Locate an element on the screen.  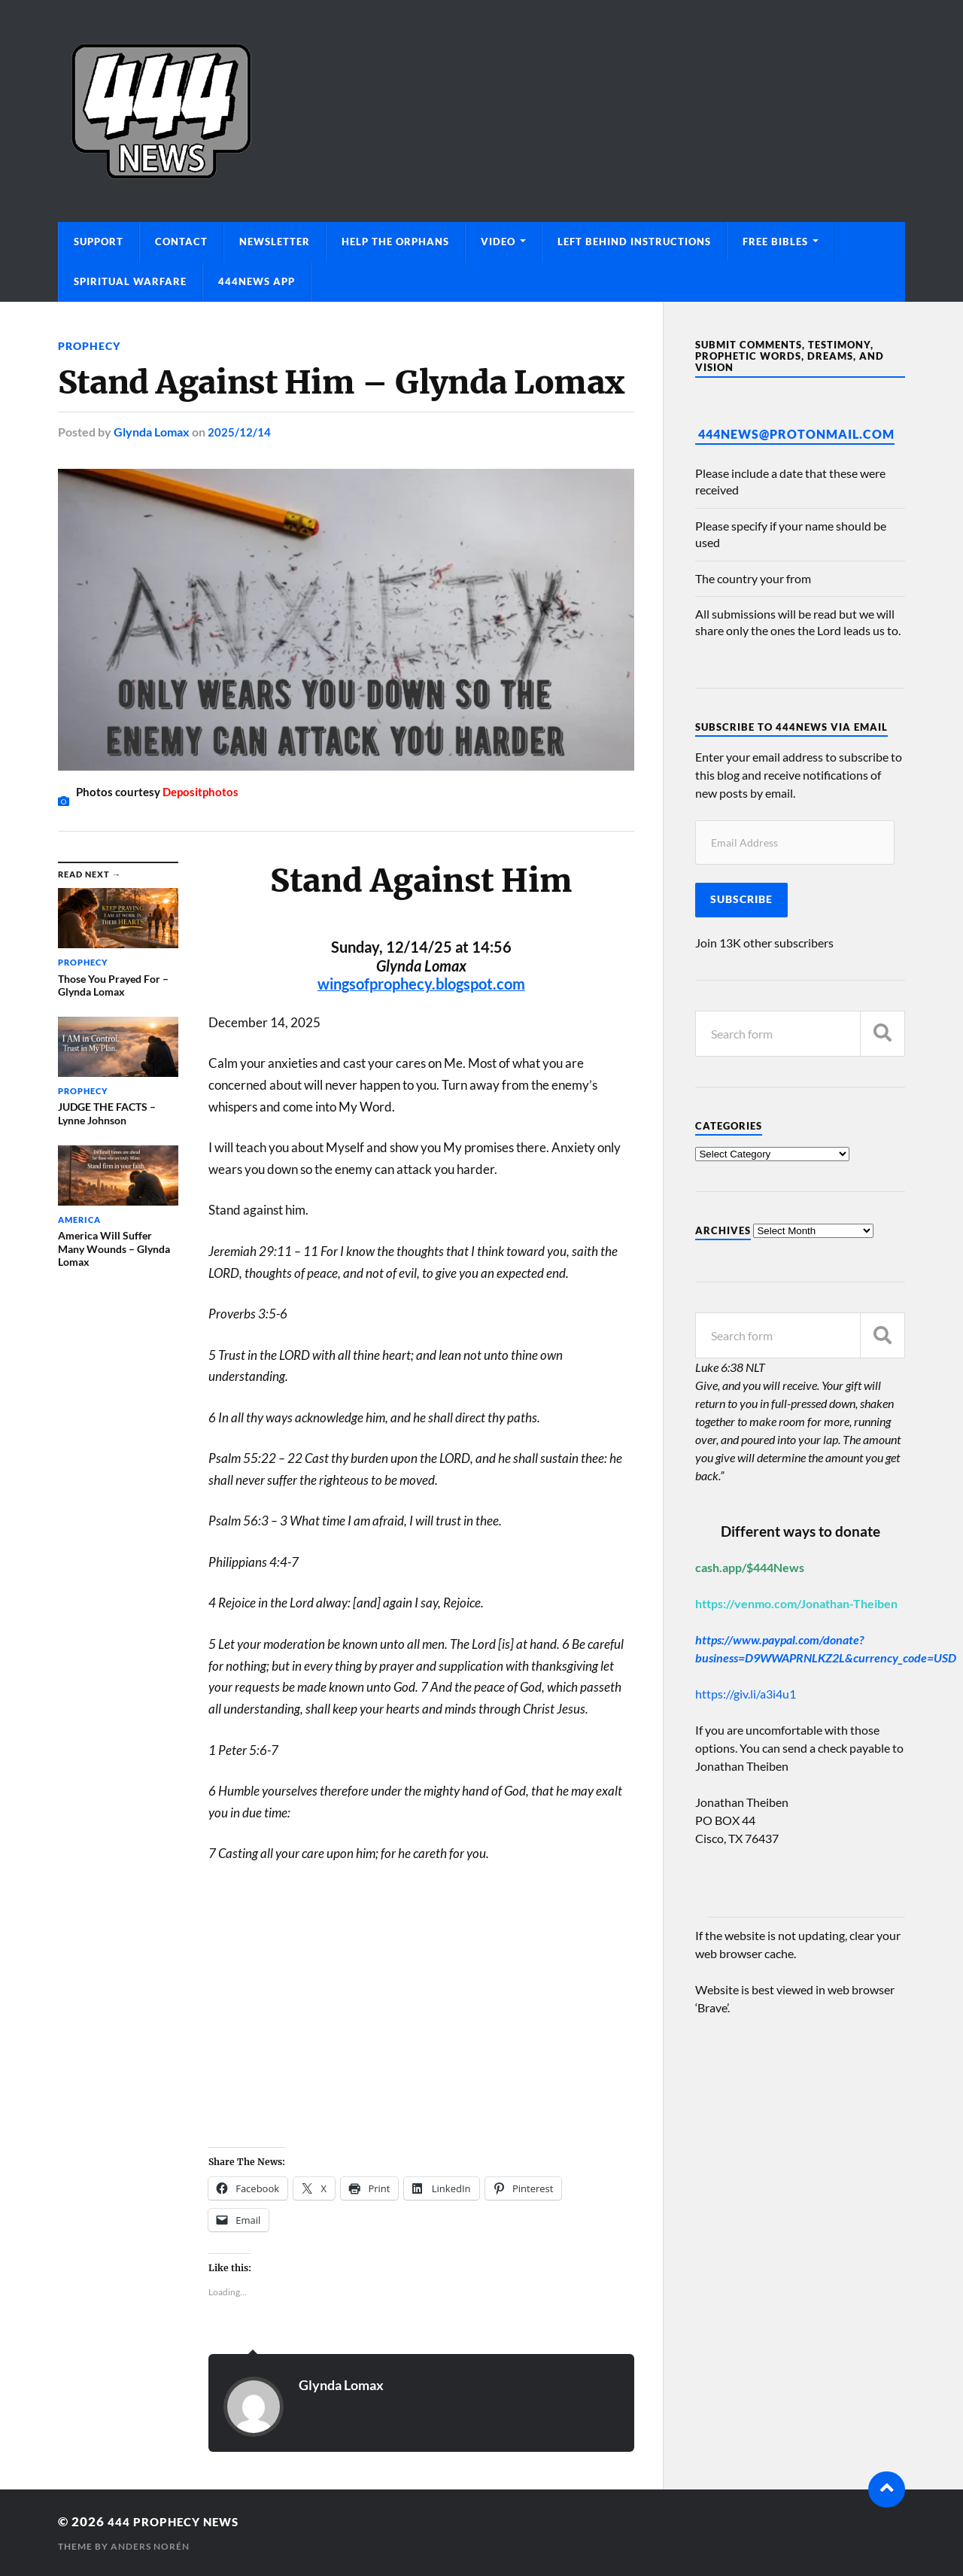
Subscribe is located at coordinates (741, 899).